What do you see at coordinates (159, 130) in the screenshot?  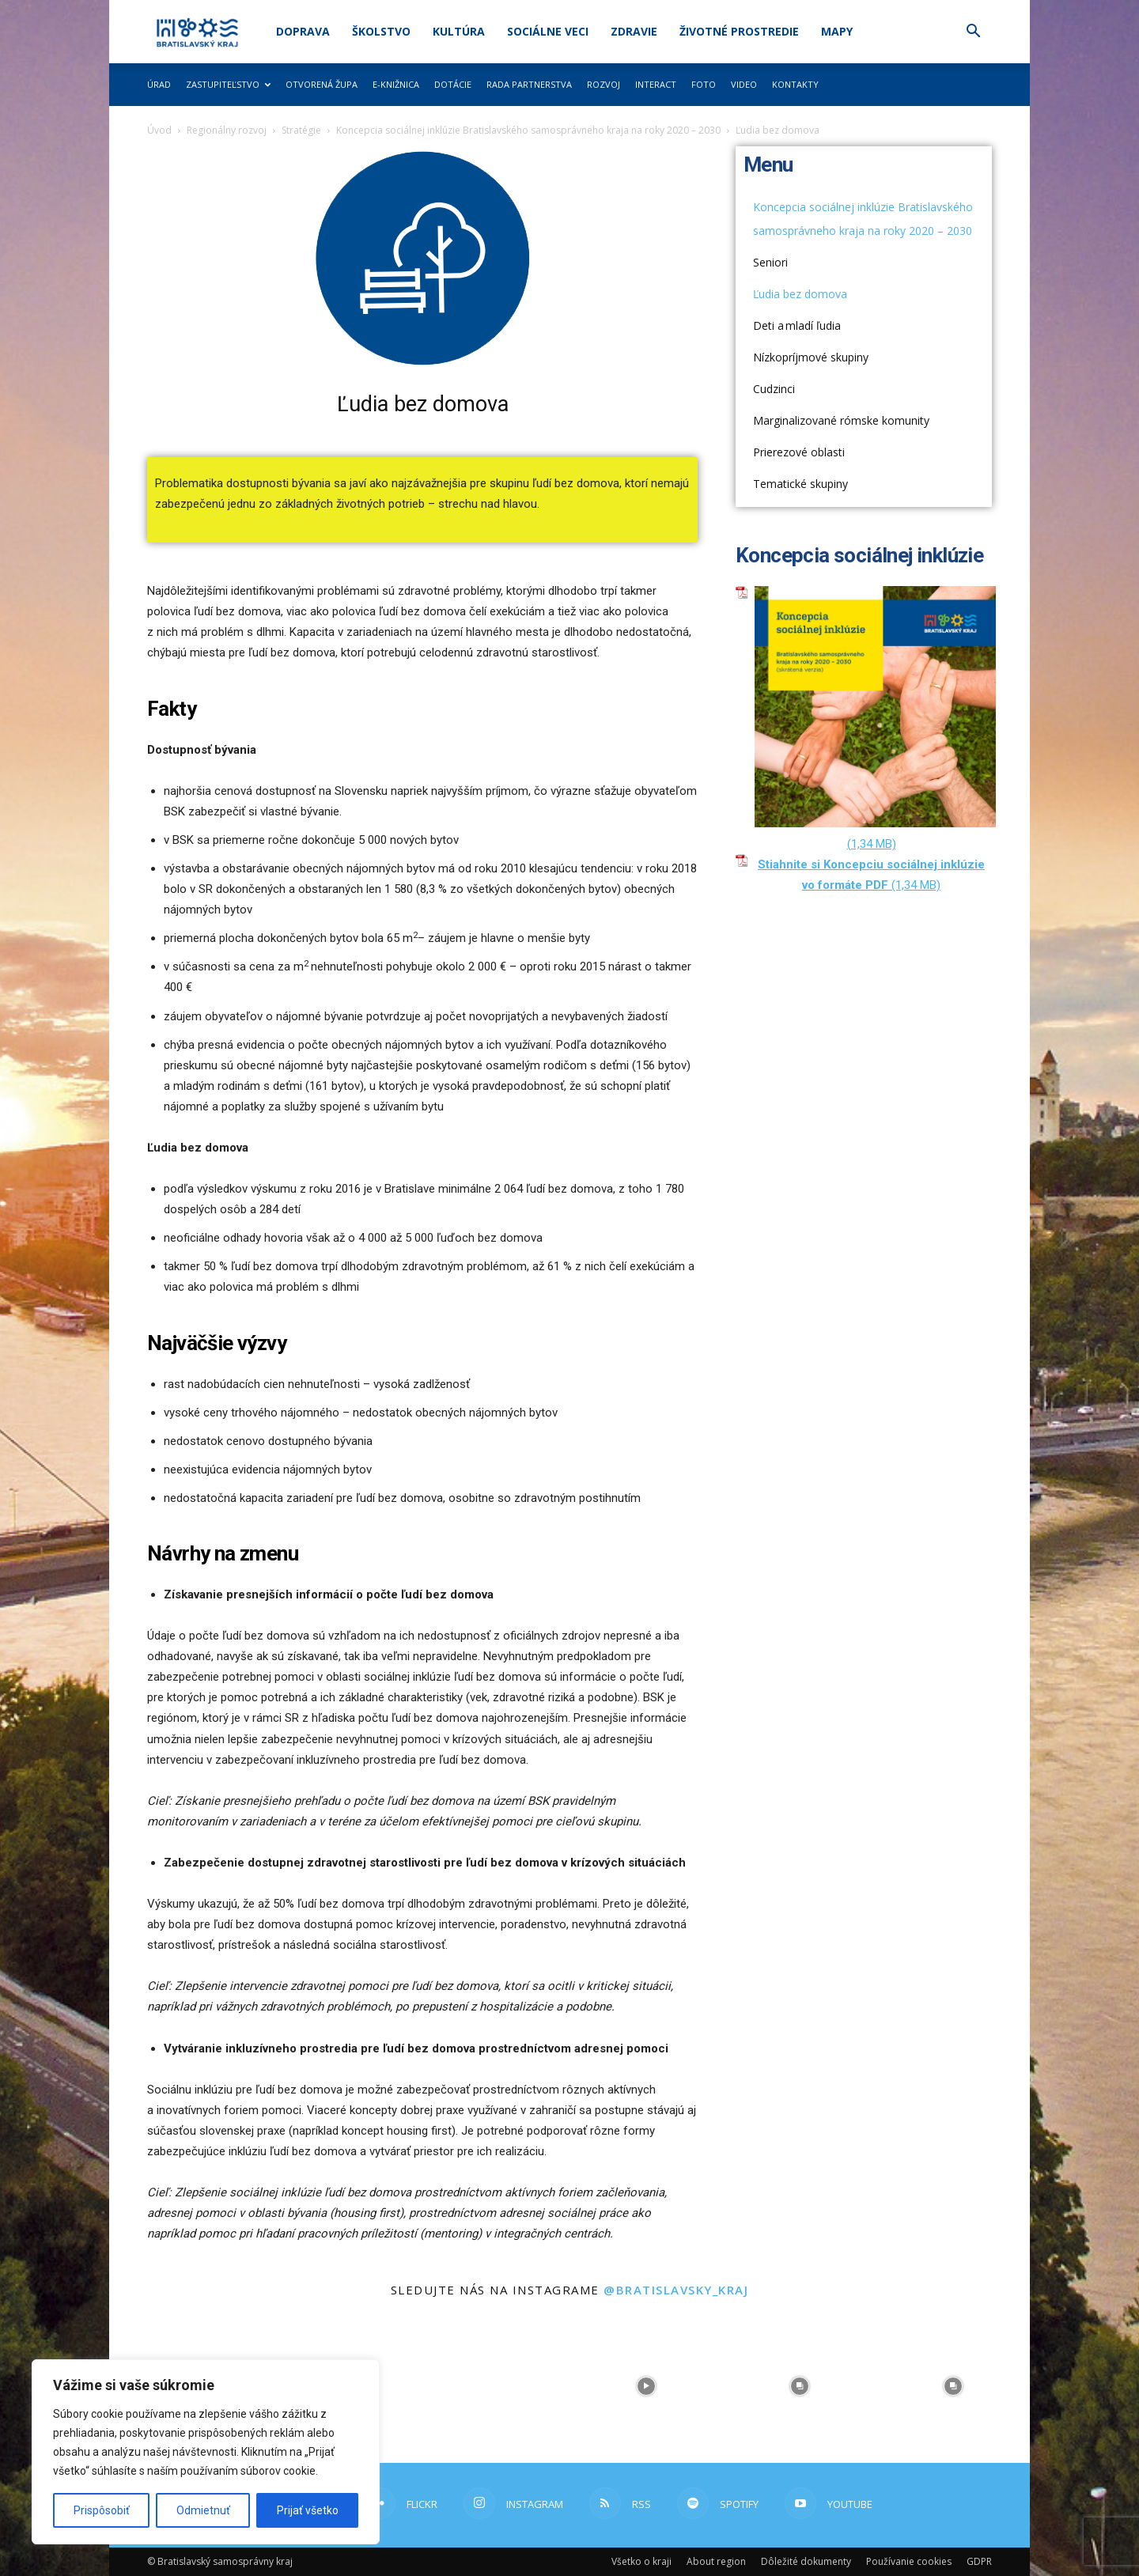 I see `Úvod` at bounding box center [159, 130].